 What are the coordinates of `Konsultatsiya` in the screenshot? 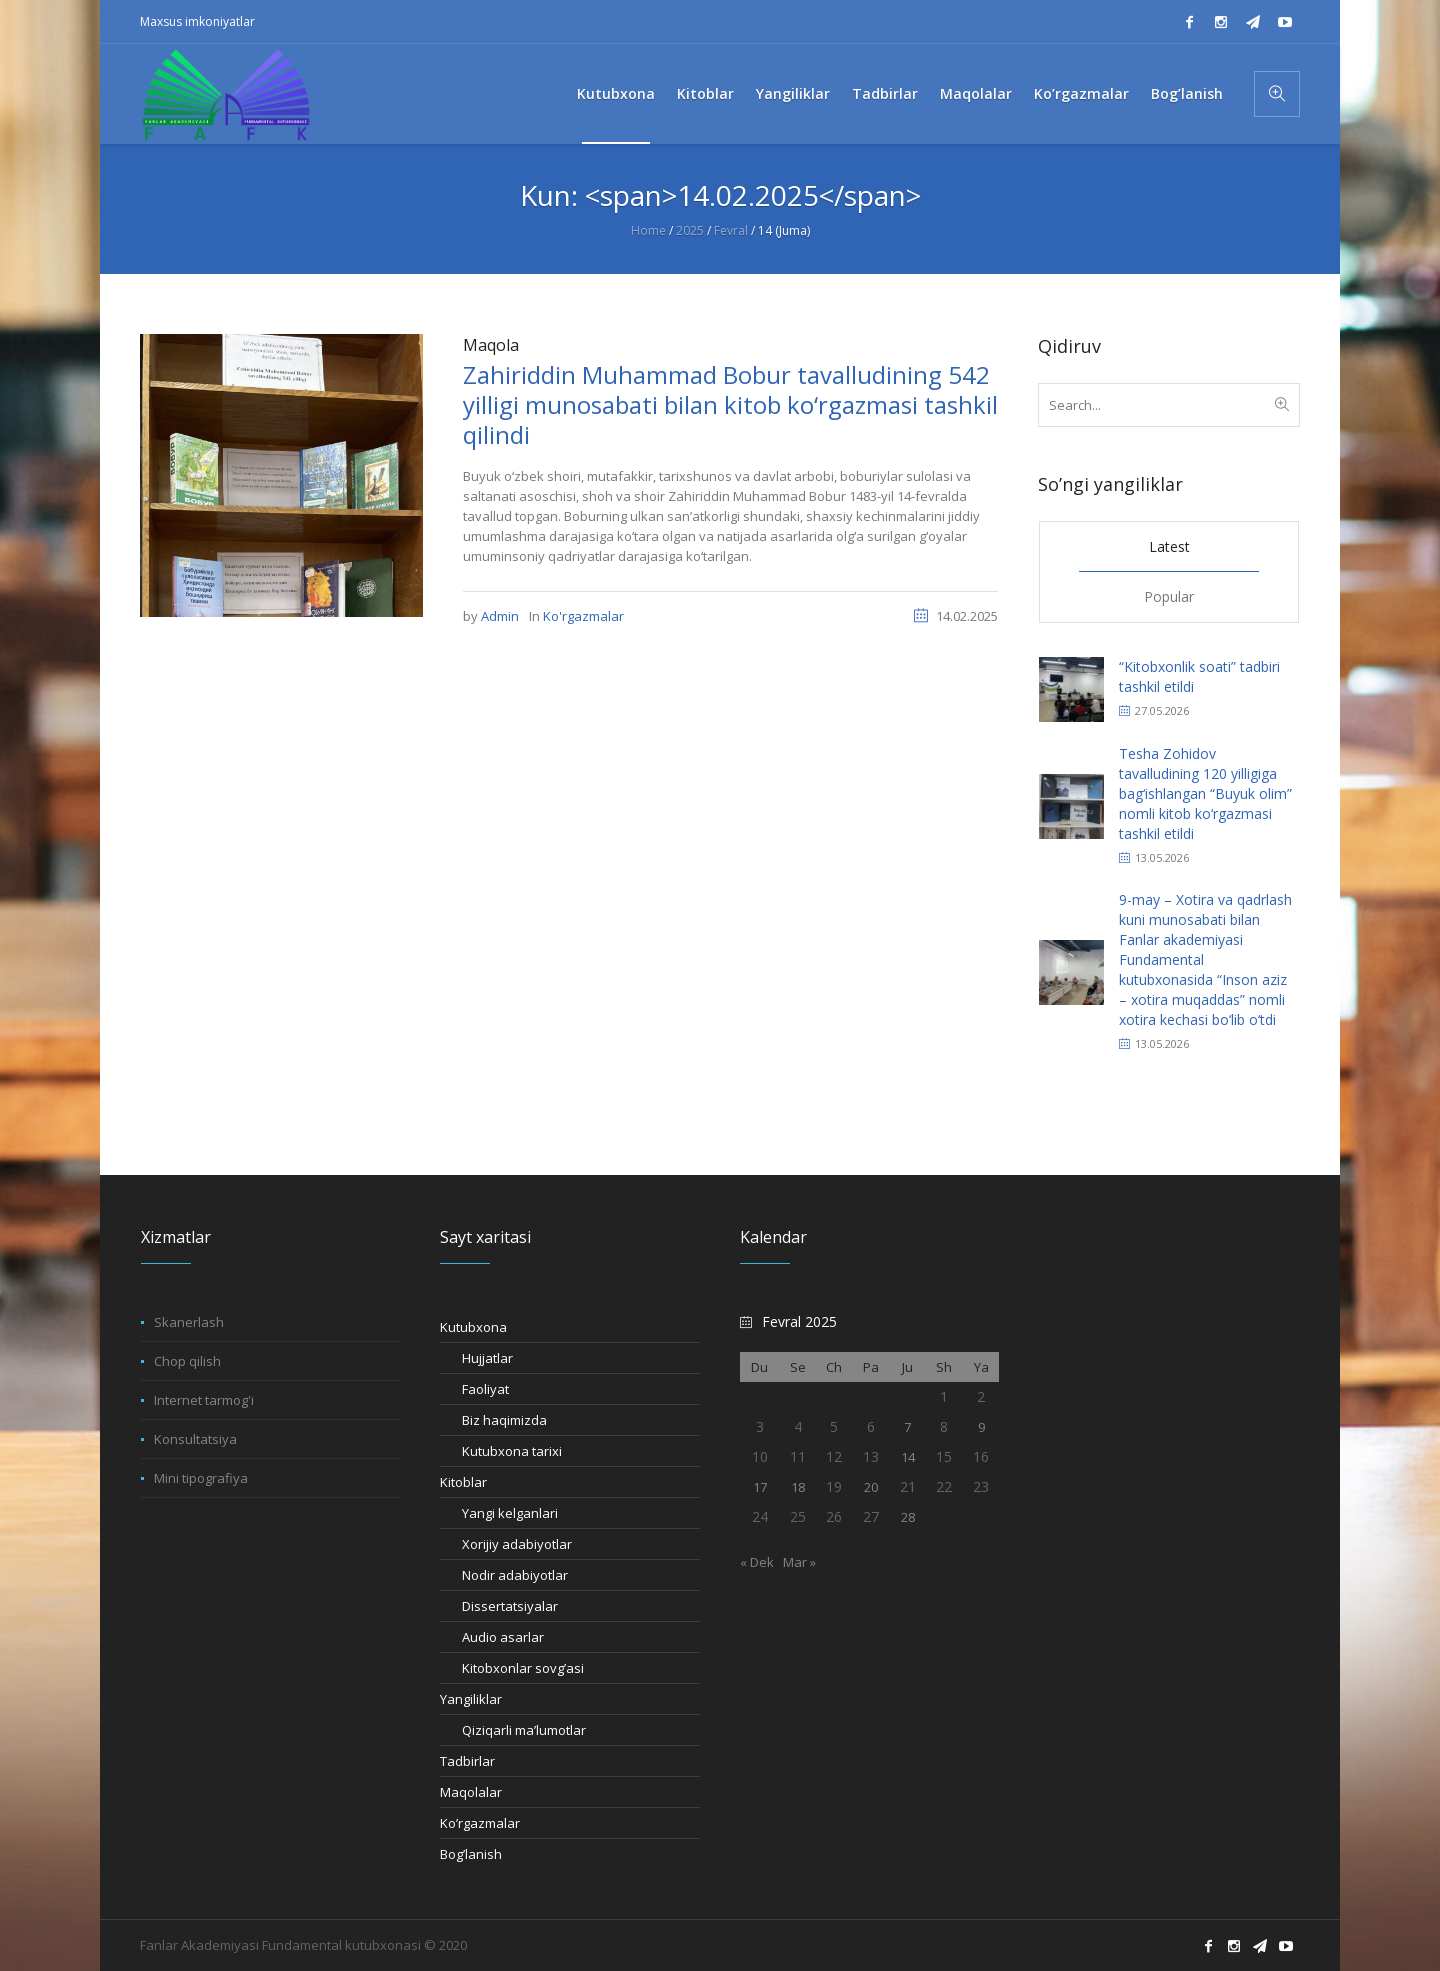 It's located at (195, 1439).